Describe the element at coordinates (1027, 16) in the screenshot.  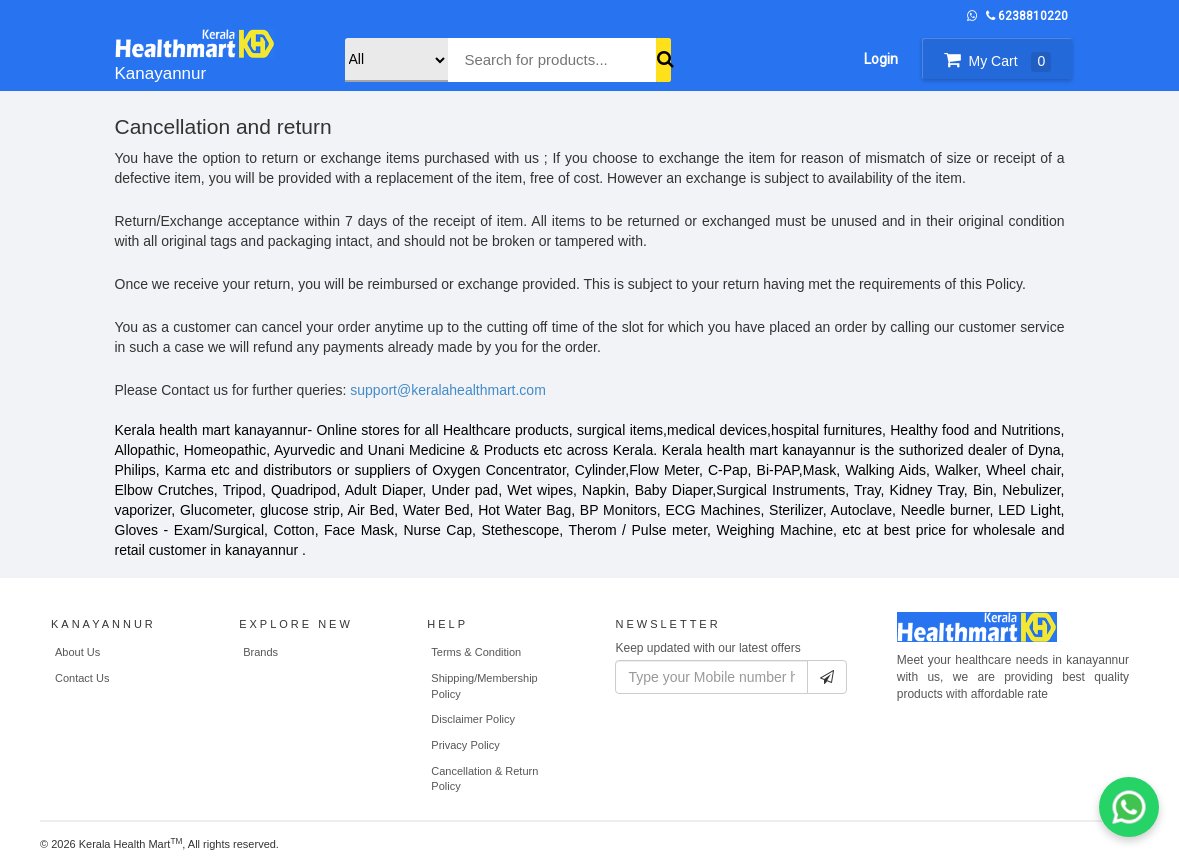
I see `6238810220` at that location.